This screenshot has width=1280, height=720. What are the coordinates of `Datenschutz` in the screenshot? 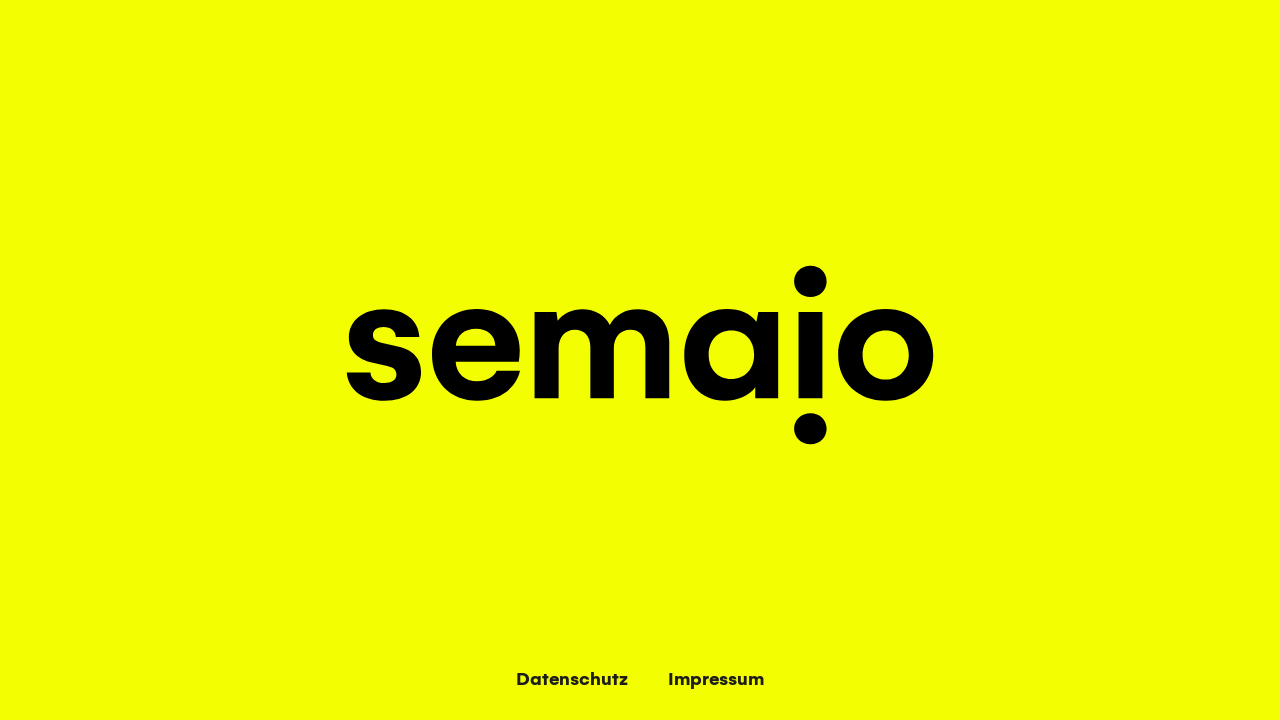 It's located at (572, 680).